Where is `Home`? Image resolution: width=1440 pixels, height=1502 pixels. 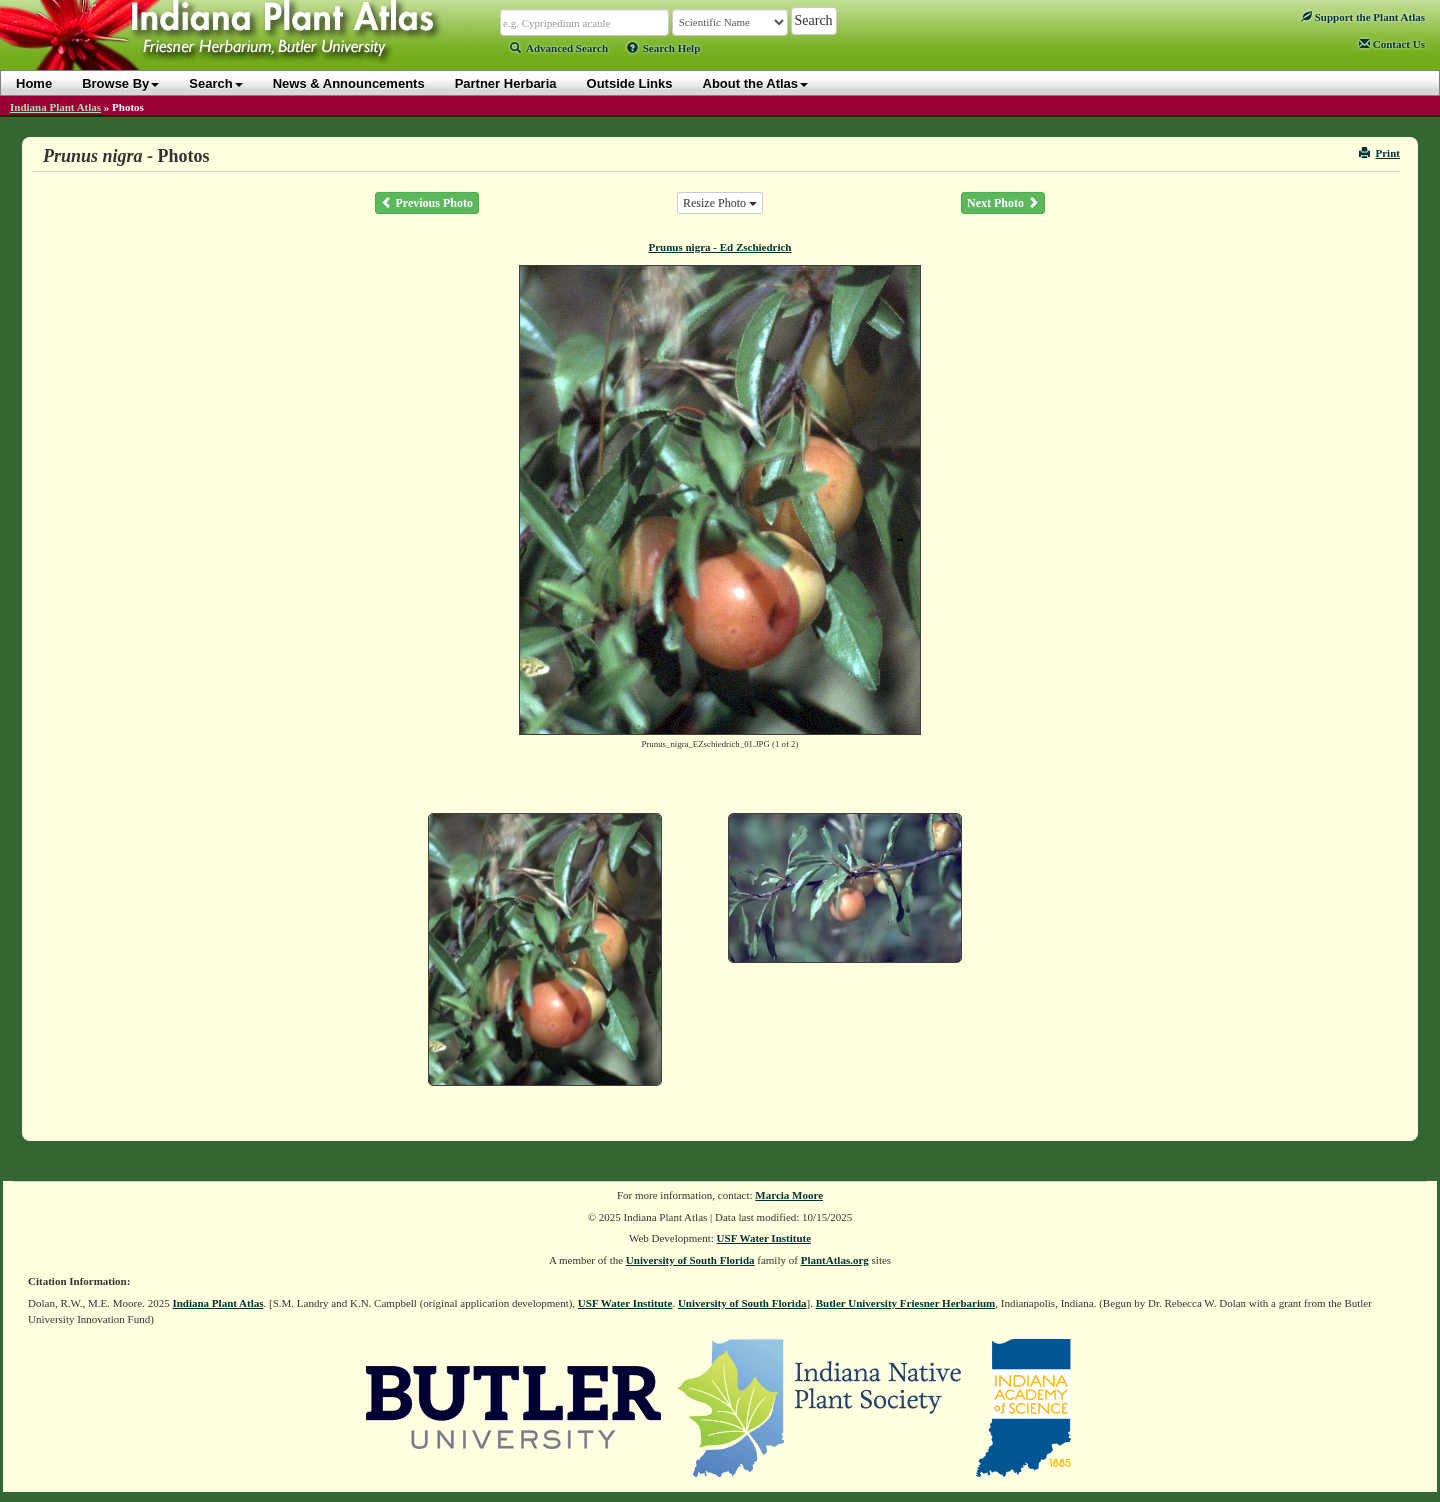 Home is located at coordinates (34, 83).